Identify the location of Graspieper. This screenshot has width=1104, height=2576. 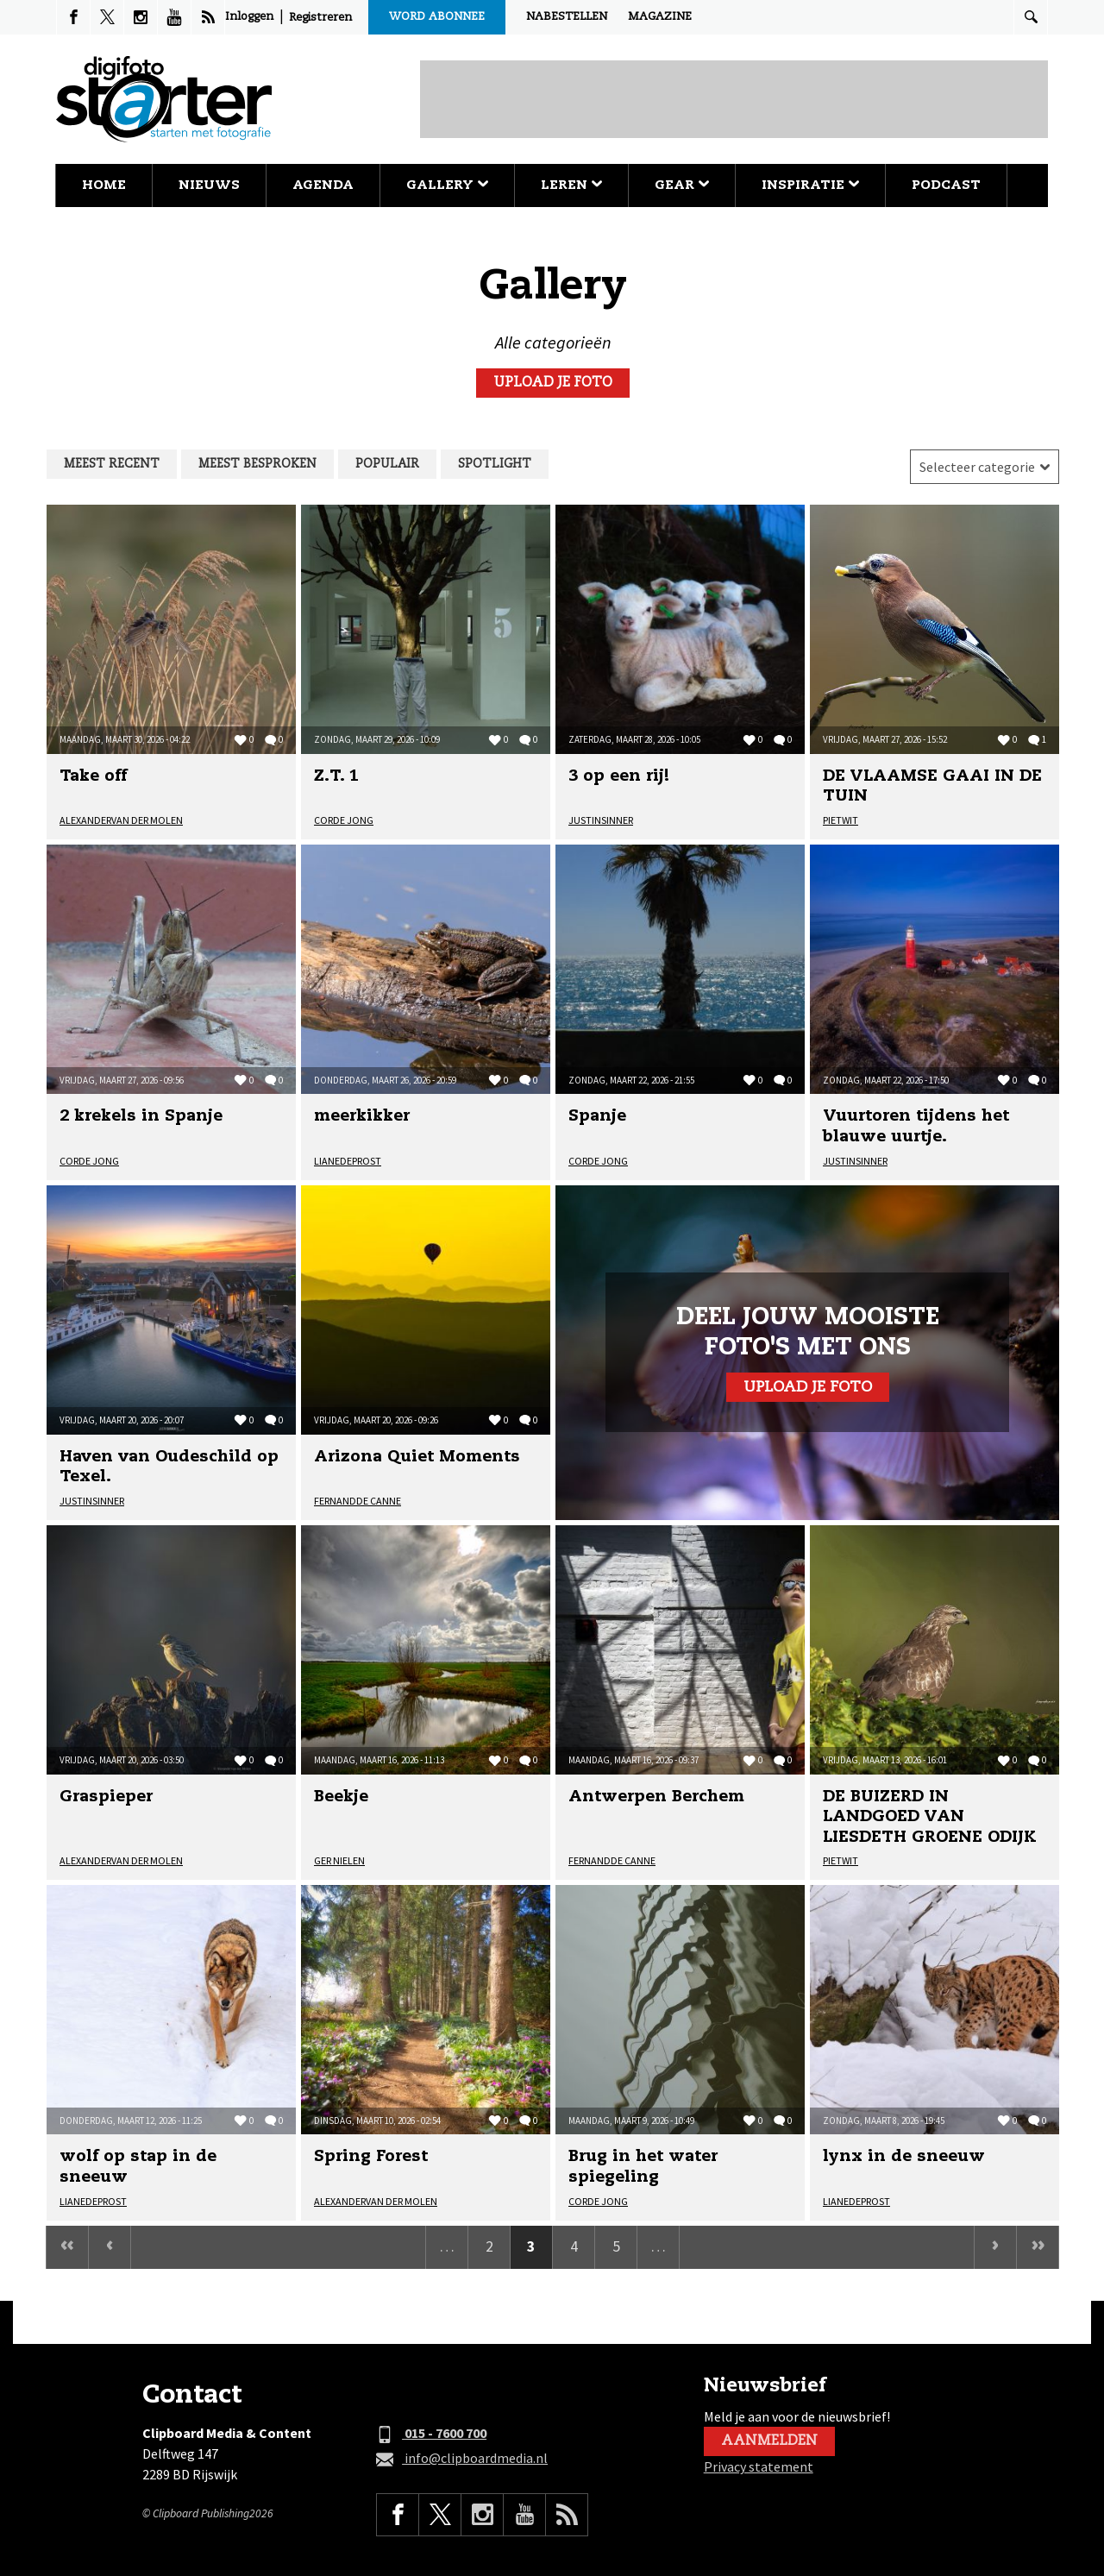
(106, 1797).